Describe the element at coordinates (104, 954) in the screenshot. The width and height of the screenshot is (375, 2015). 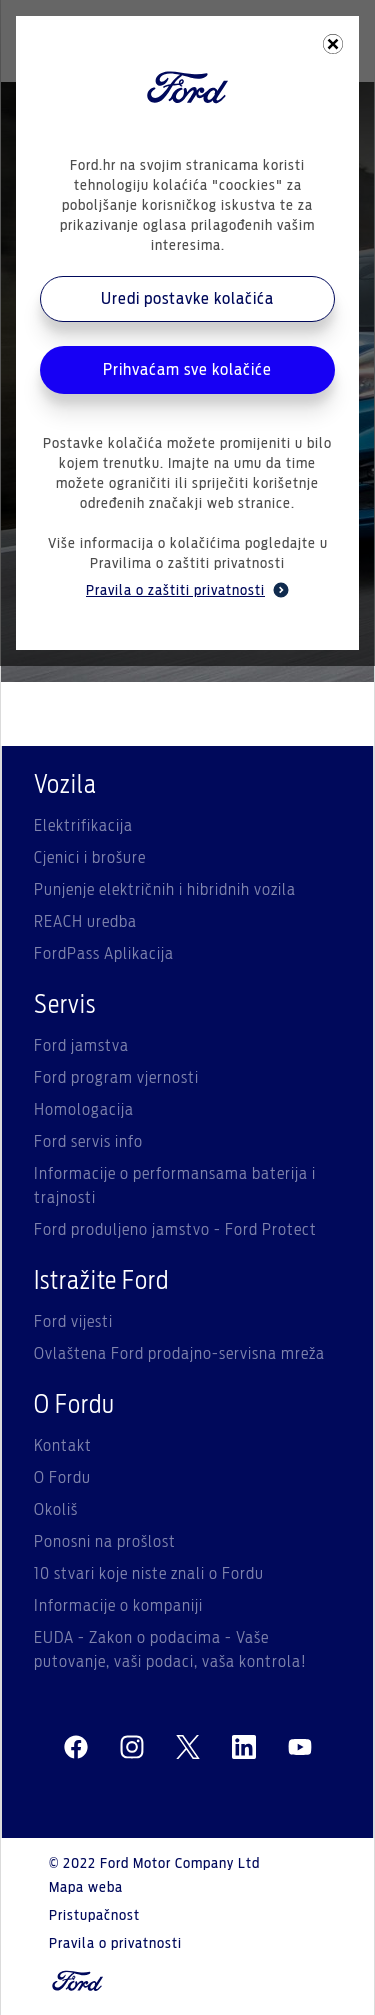
I see `FordPass Aplikacija` at that location.